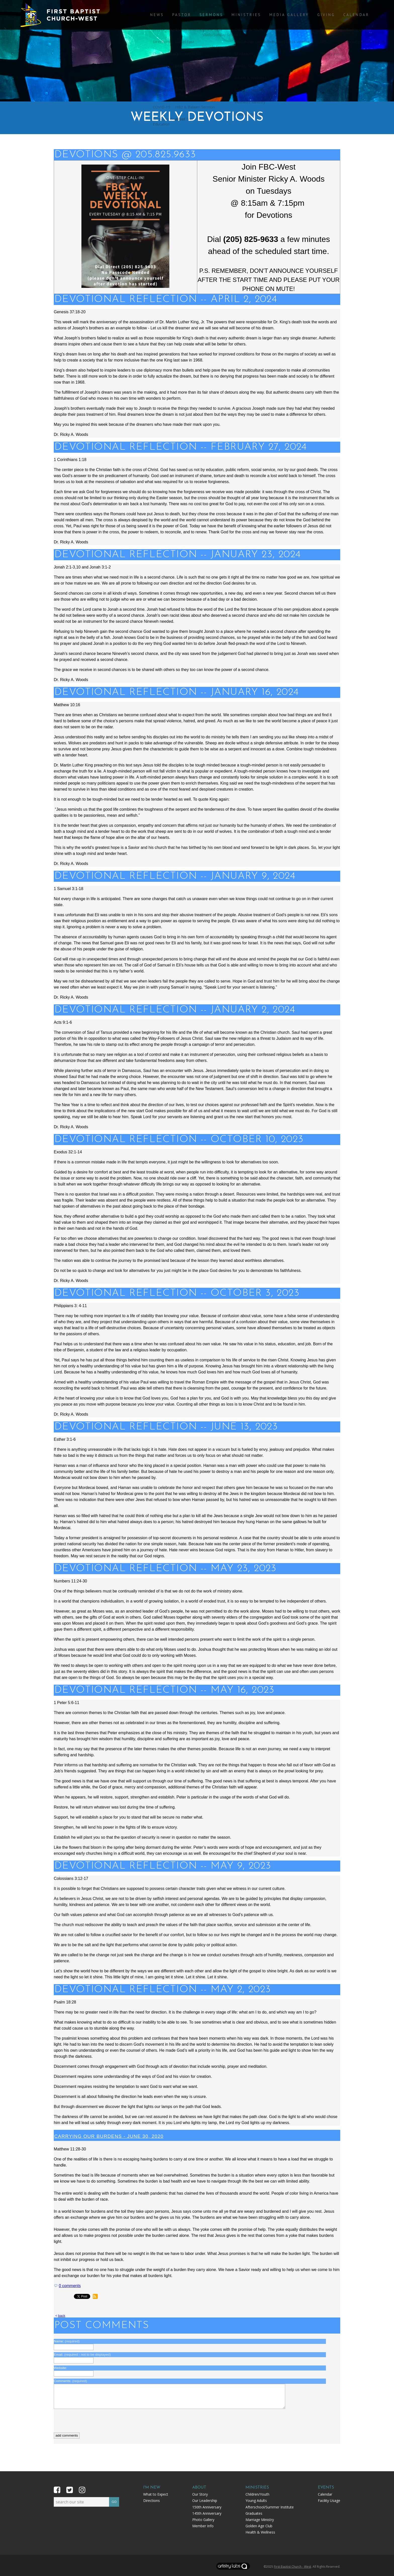  I want to click on Pastor, so click(208, 15).